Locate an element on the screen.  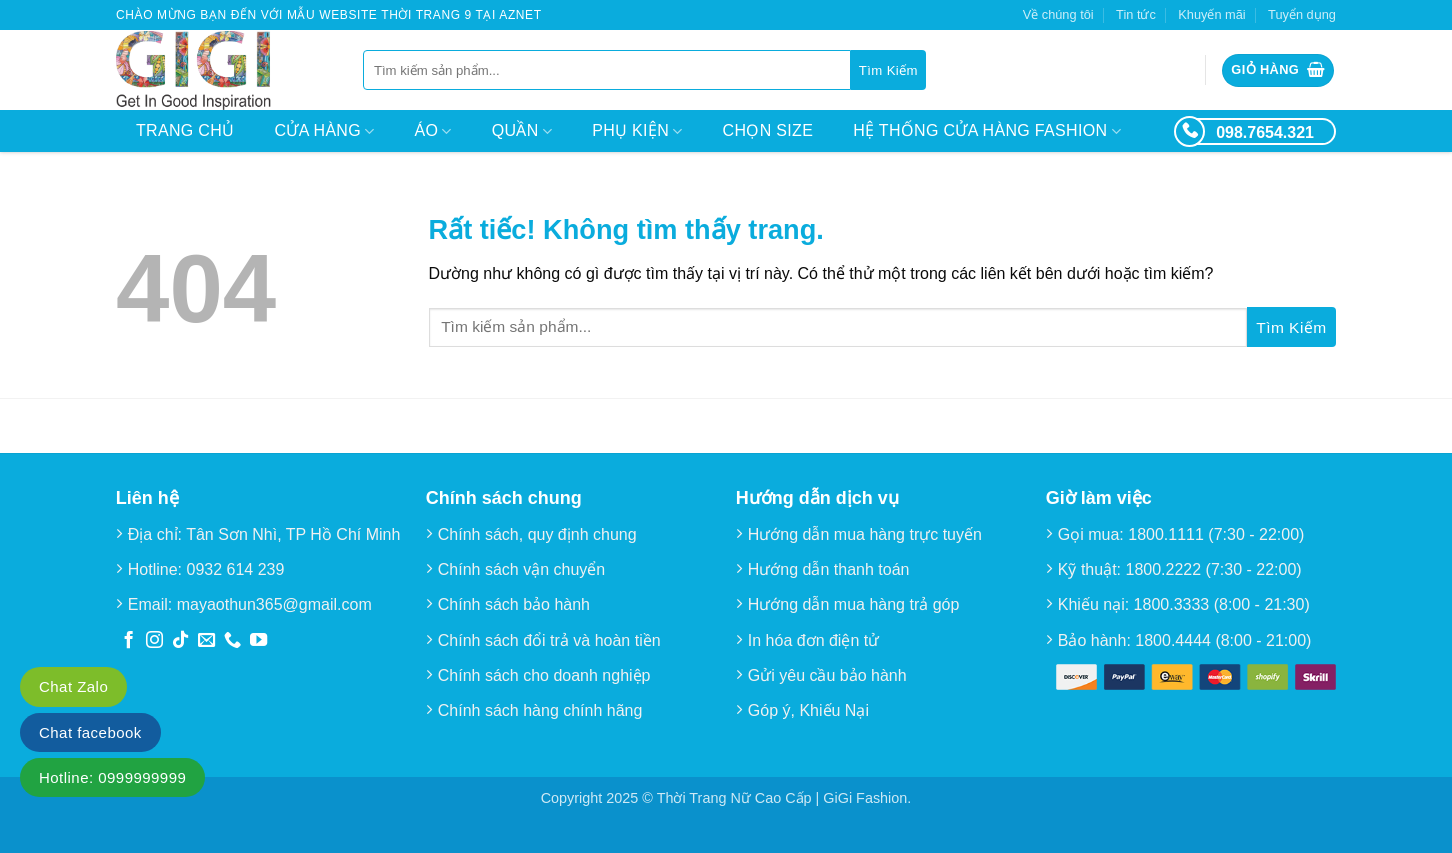
Khuyến mãi is located at coordinates (1211, 14).